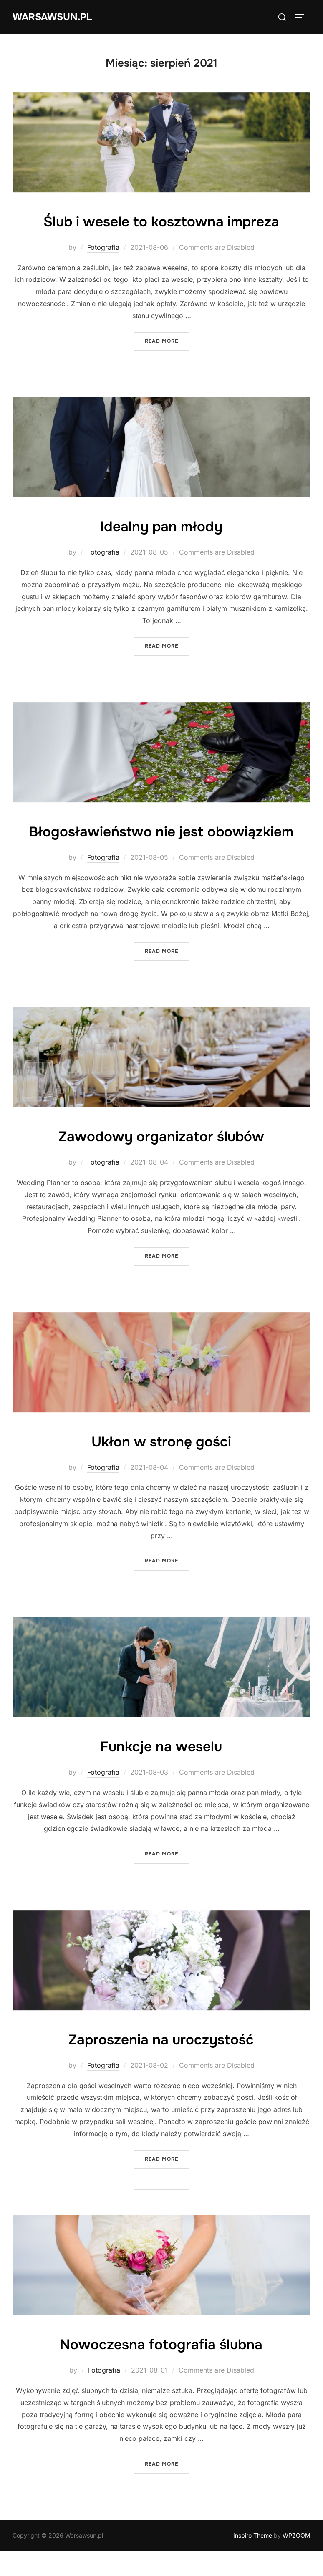 Image resolution: width=323 pixels, height=2576 pixels. What do you see at coordinates (161, 1465) in the screenshot?
I see `Ukłon w stronę gości` at bounding box center [161, 1465].